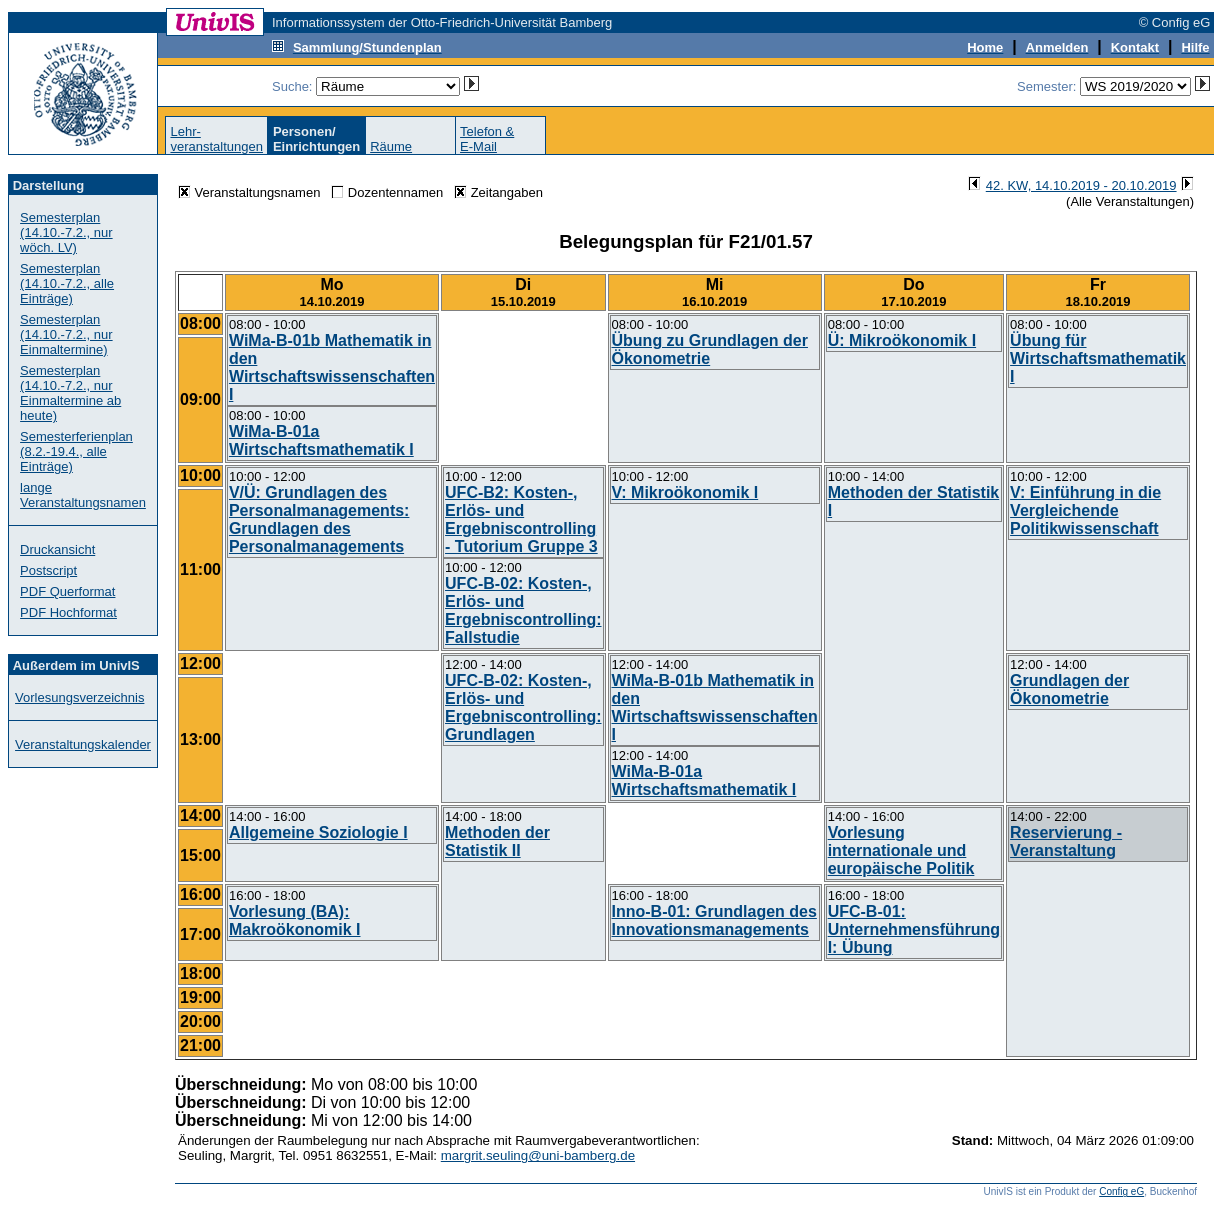 This screenshot has width=1214, height=1230. What do you see at coordinates (710, 349) in the screenshot?
I see `Übung zu Grundlagen der Ökonometrie` at bounding box center [710, 349].